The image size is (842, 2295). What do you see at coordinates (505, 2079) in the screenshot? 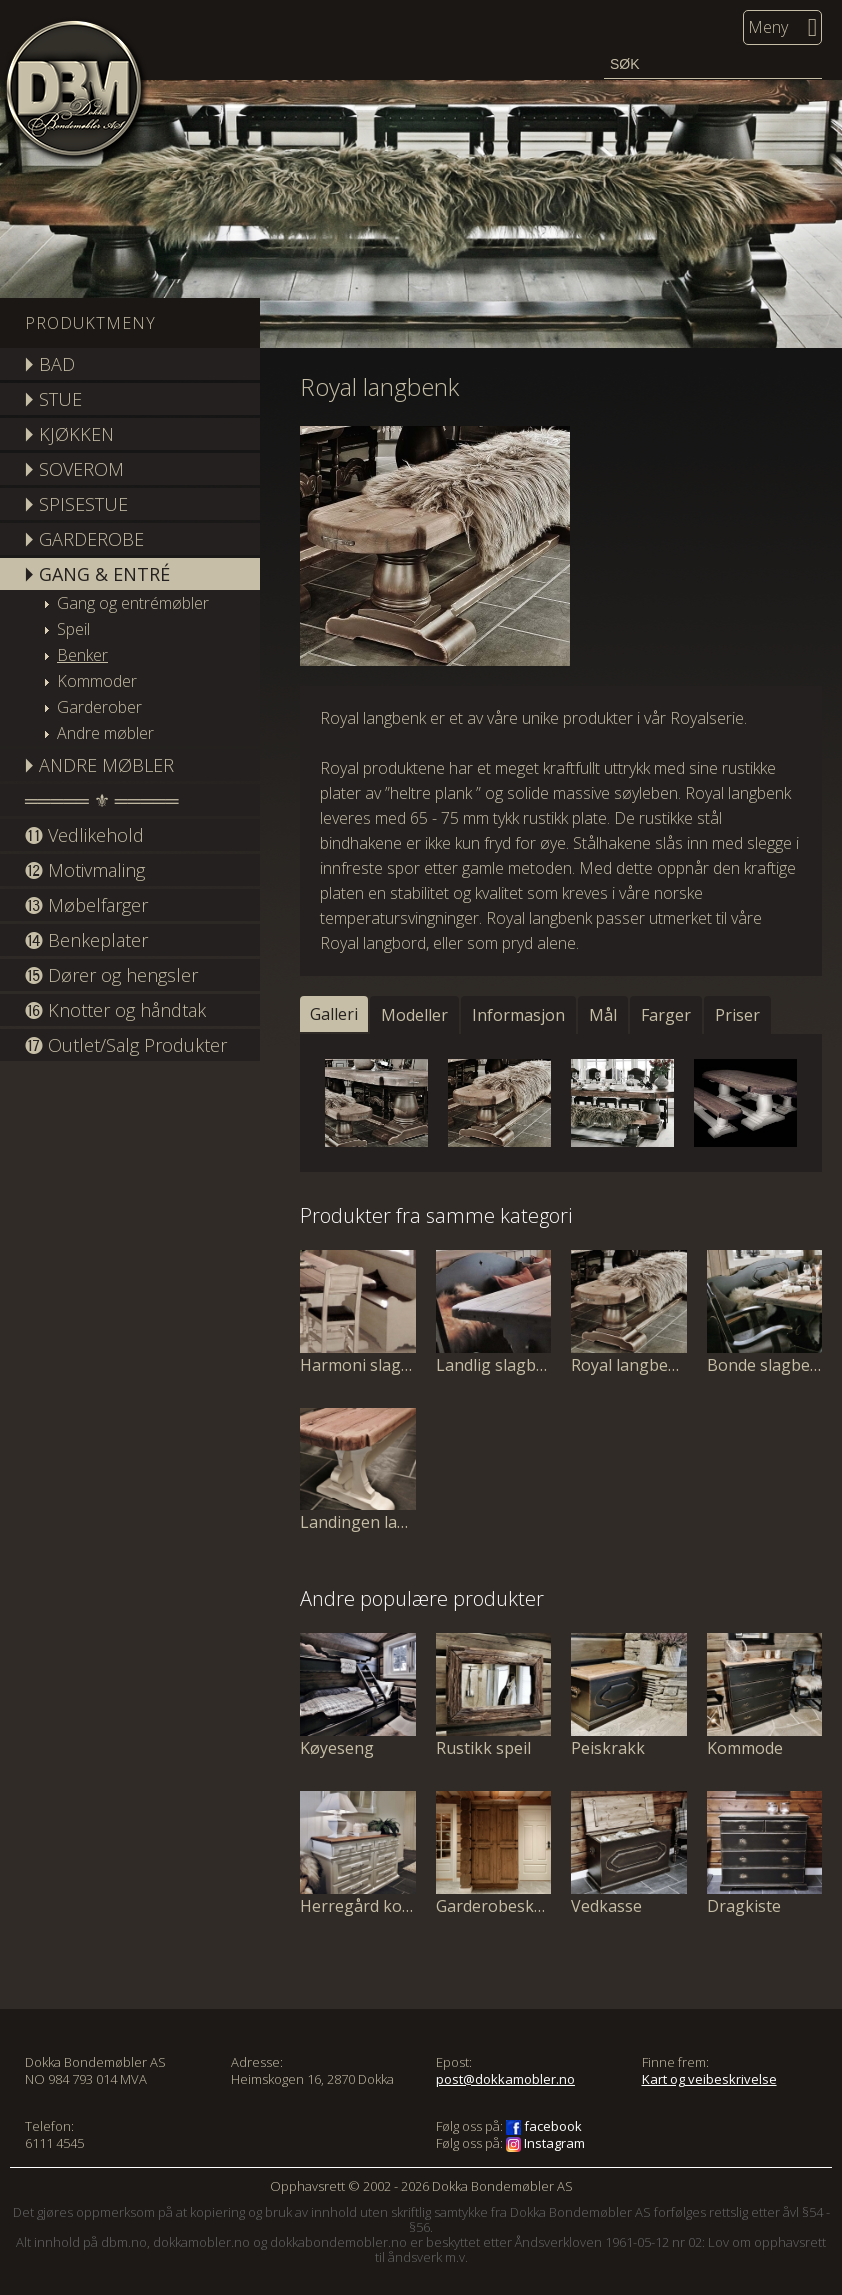
I see `post@dokkamobler.no` at bounding box center [505, 2079].